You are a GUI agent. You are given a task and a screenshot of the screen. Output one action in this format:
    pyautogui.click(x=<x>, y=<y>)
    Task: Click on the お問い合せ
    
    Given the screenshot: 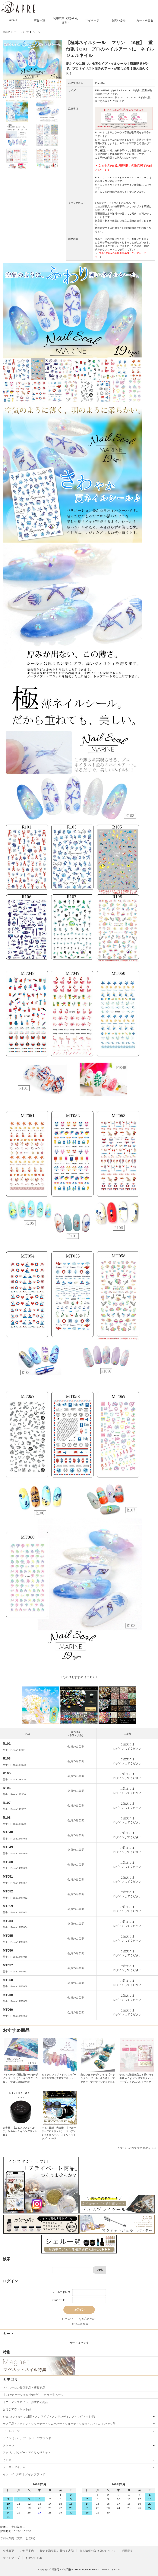 What is the action you would take?
    pyautogui.click(x=119, y=20)
    